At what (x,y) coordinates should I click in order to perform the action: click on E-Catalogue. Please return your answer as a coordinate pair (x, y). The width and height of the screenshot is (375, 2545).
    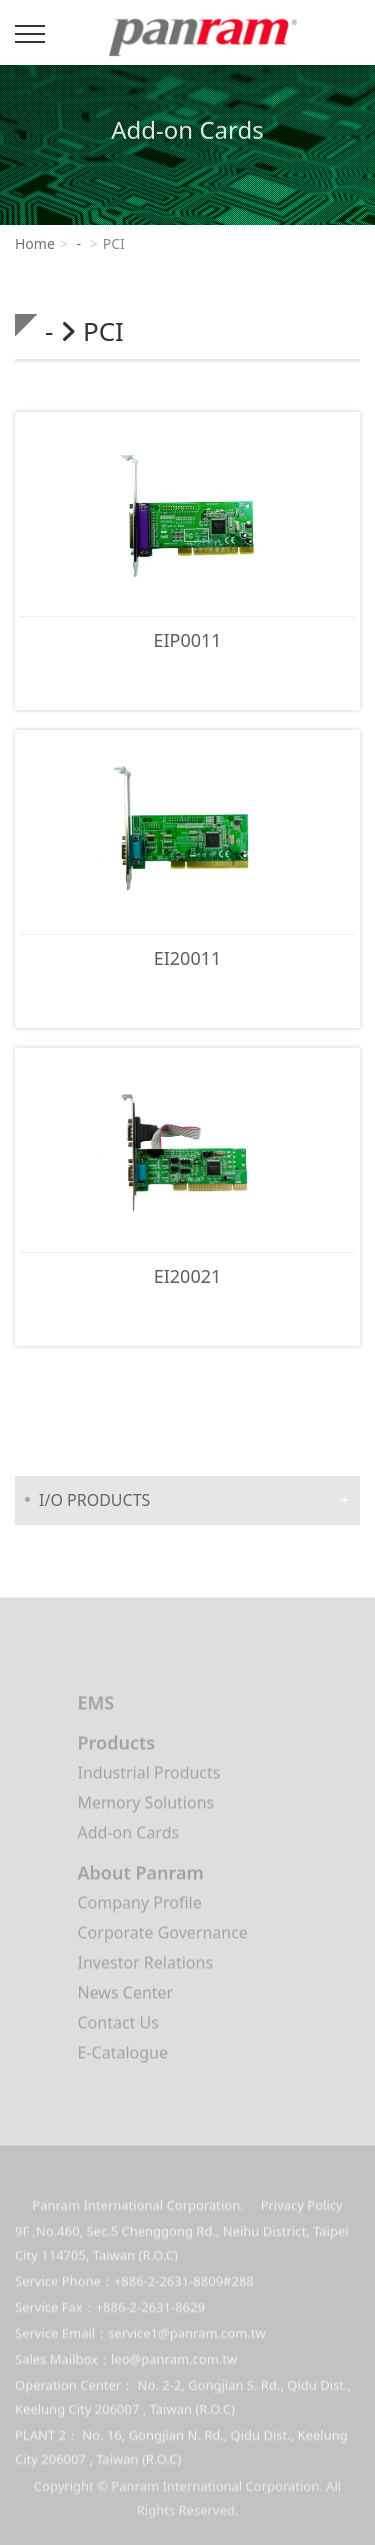
    Looking at the image, I should click on (123, 2056).